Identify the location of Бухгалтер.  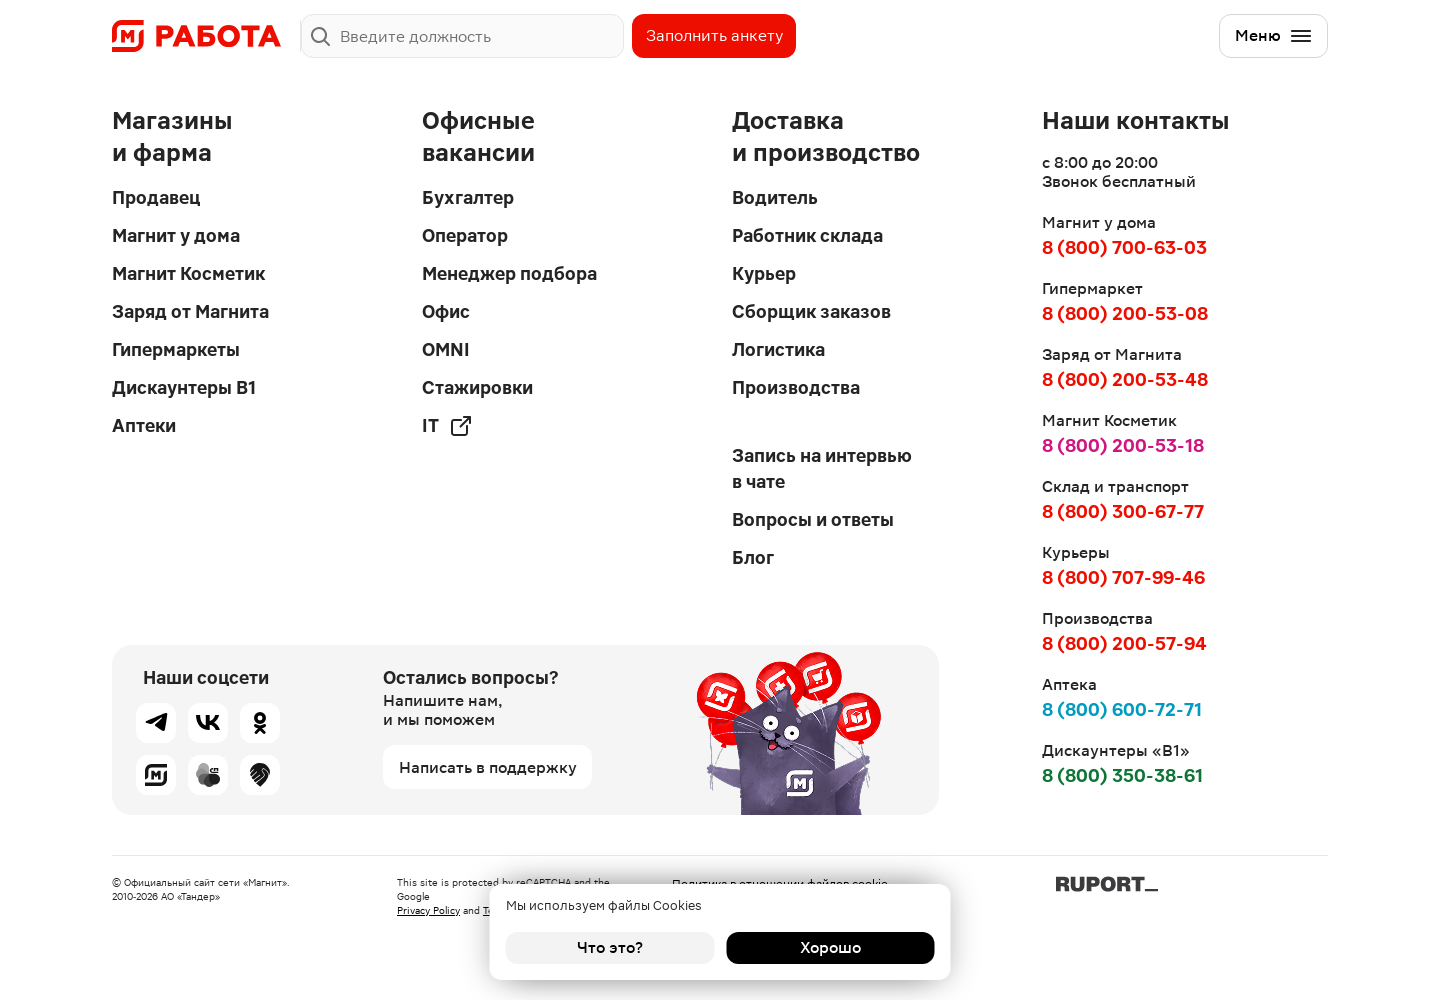
(468, 197).